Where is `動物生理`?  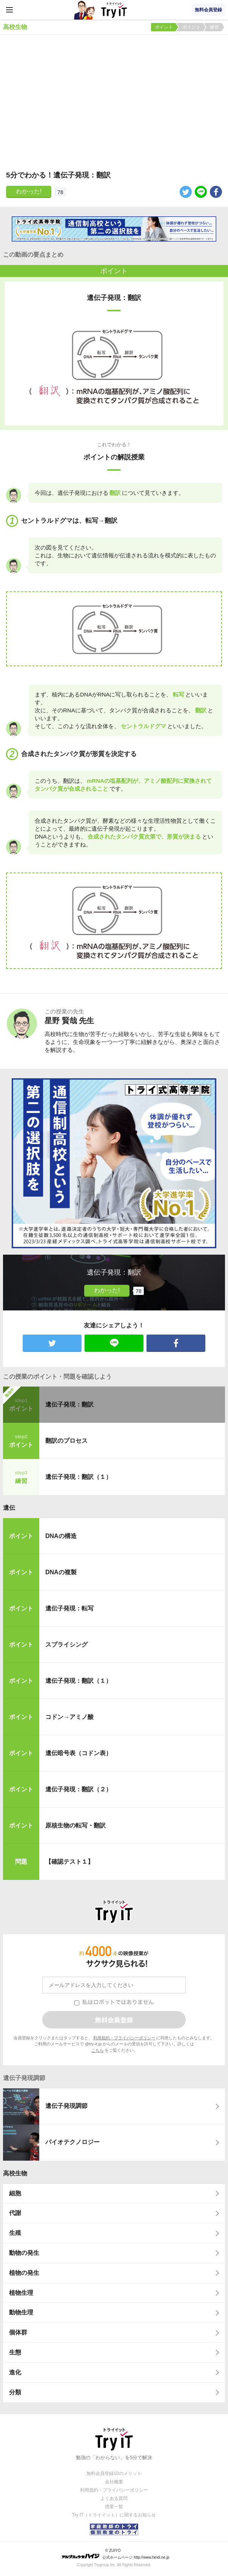
動物生理 is located at coordinates (21, 2312).